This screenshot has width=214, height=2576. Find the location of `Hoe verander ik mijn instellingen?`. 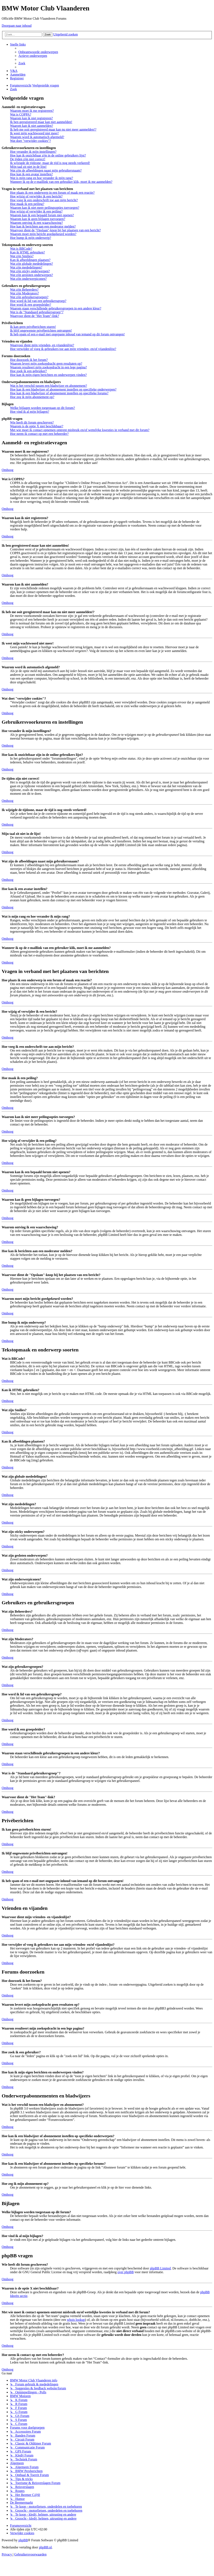

Hoe verander ik mijn instellingen? is located at coordinates (33, 151).